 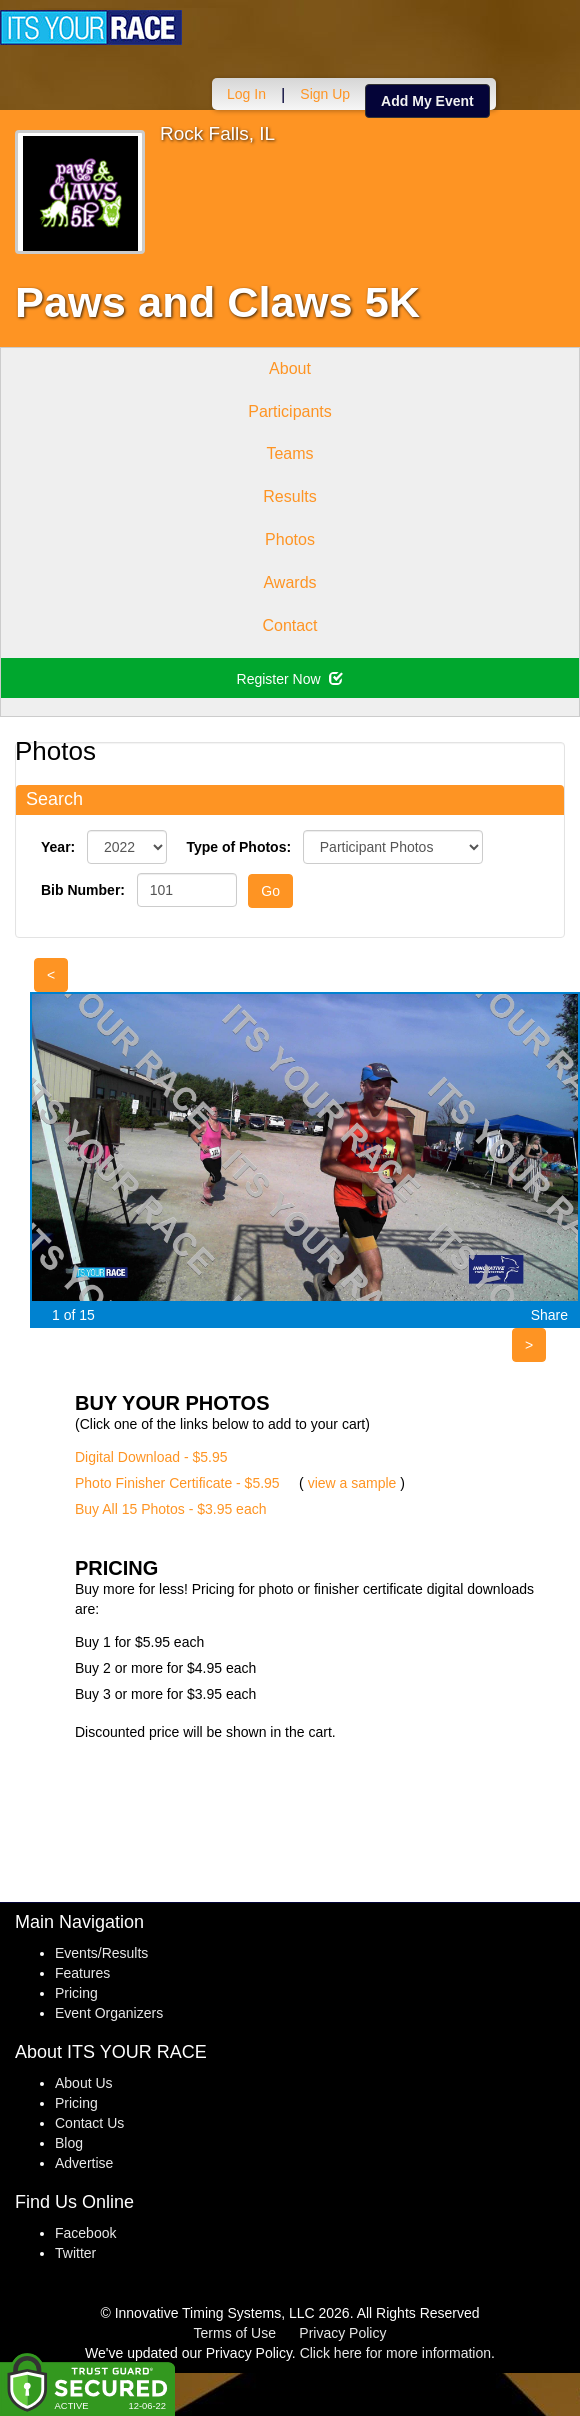 I want to click on Pricing, so click(x=76, y=1993).